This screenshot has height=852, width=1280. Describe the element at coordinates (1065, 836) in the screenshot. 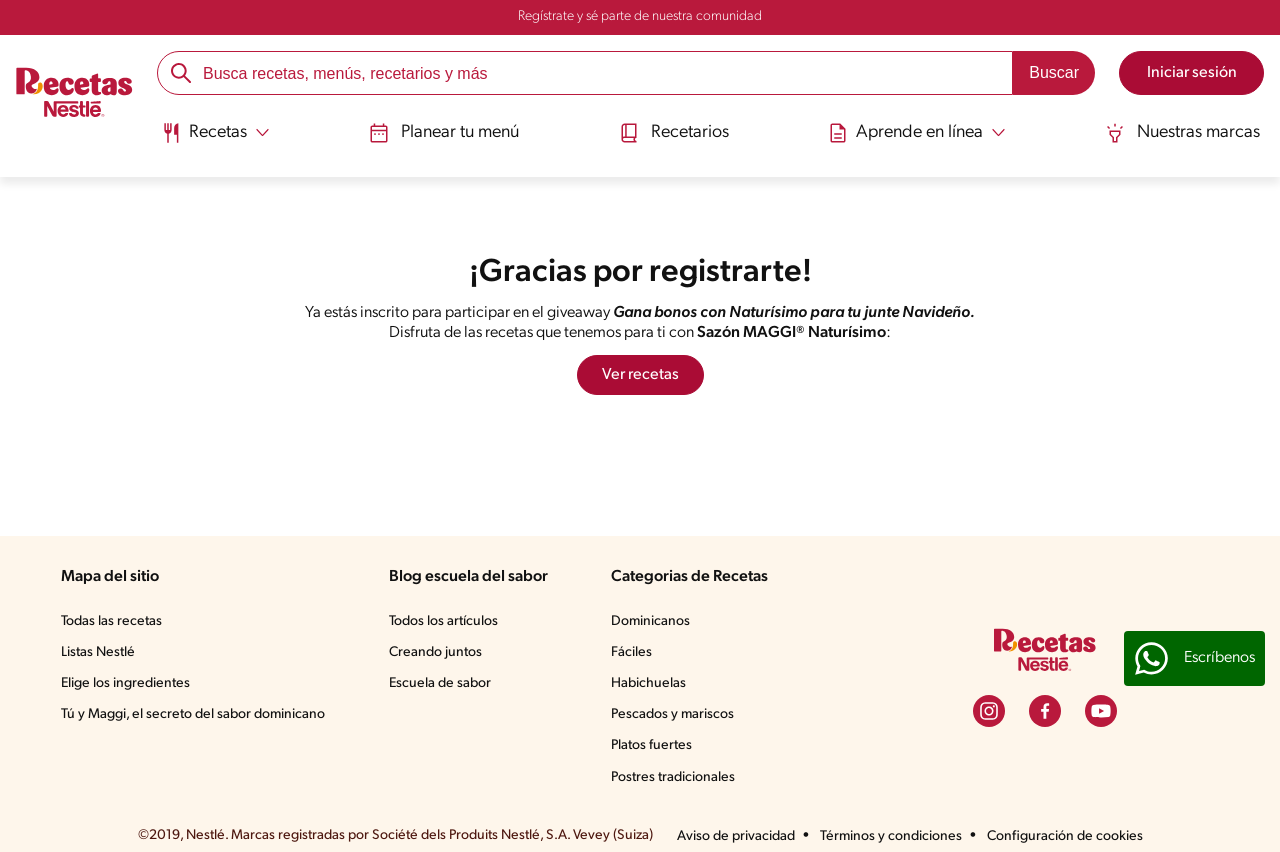

I see `Configuración de cookies` at that location.